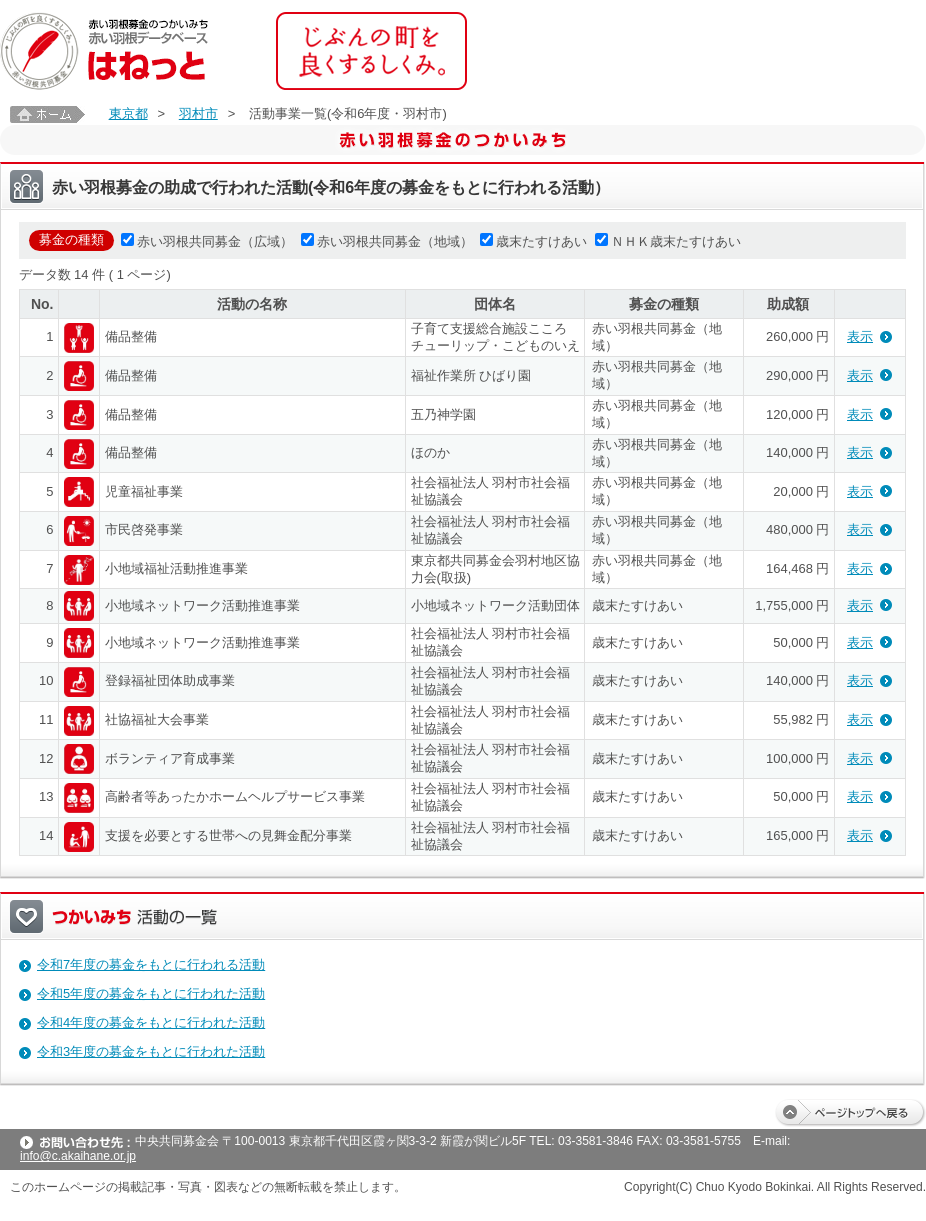  Describe the element at coordinates (860, 336) in the screenshot. I see `表示` at that location.